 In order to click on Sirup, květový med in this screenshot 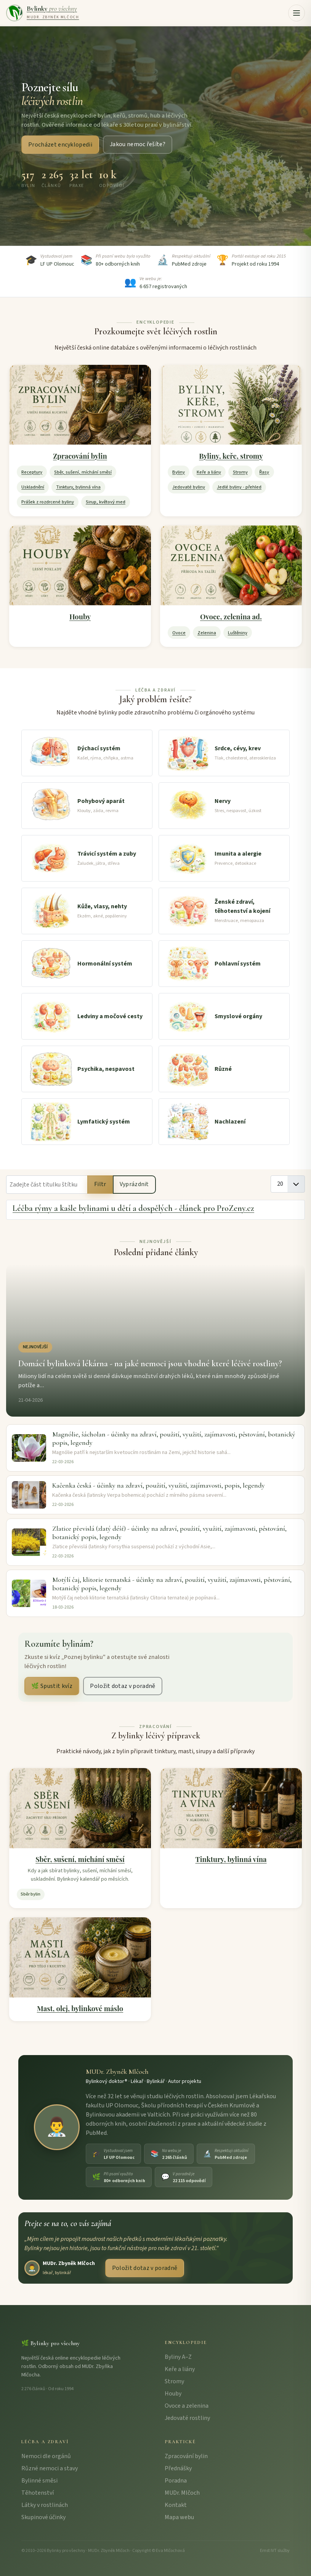, I will do `click(105, 501)`.